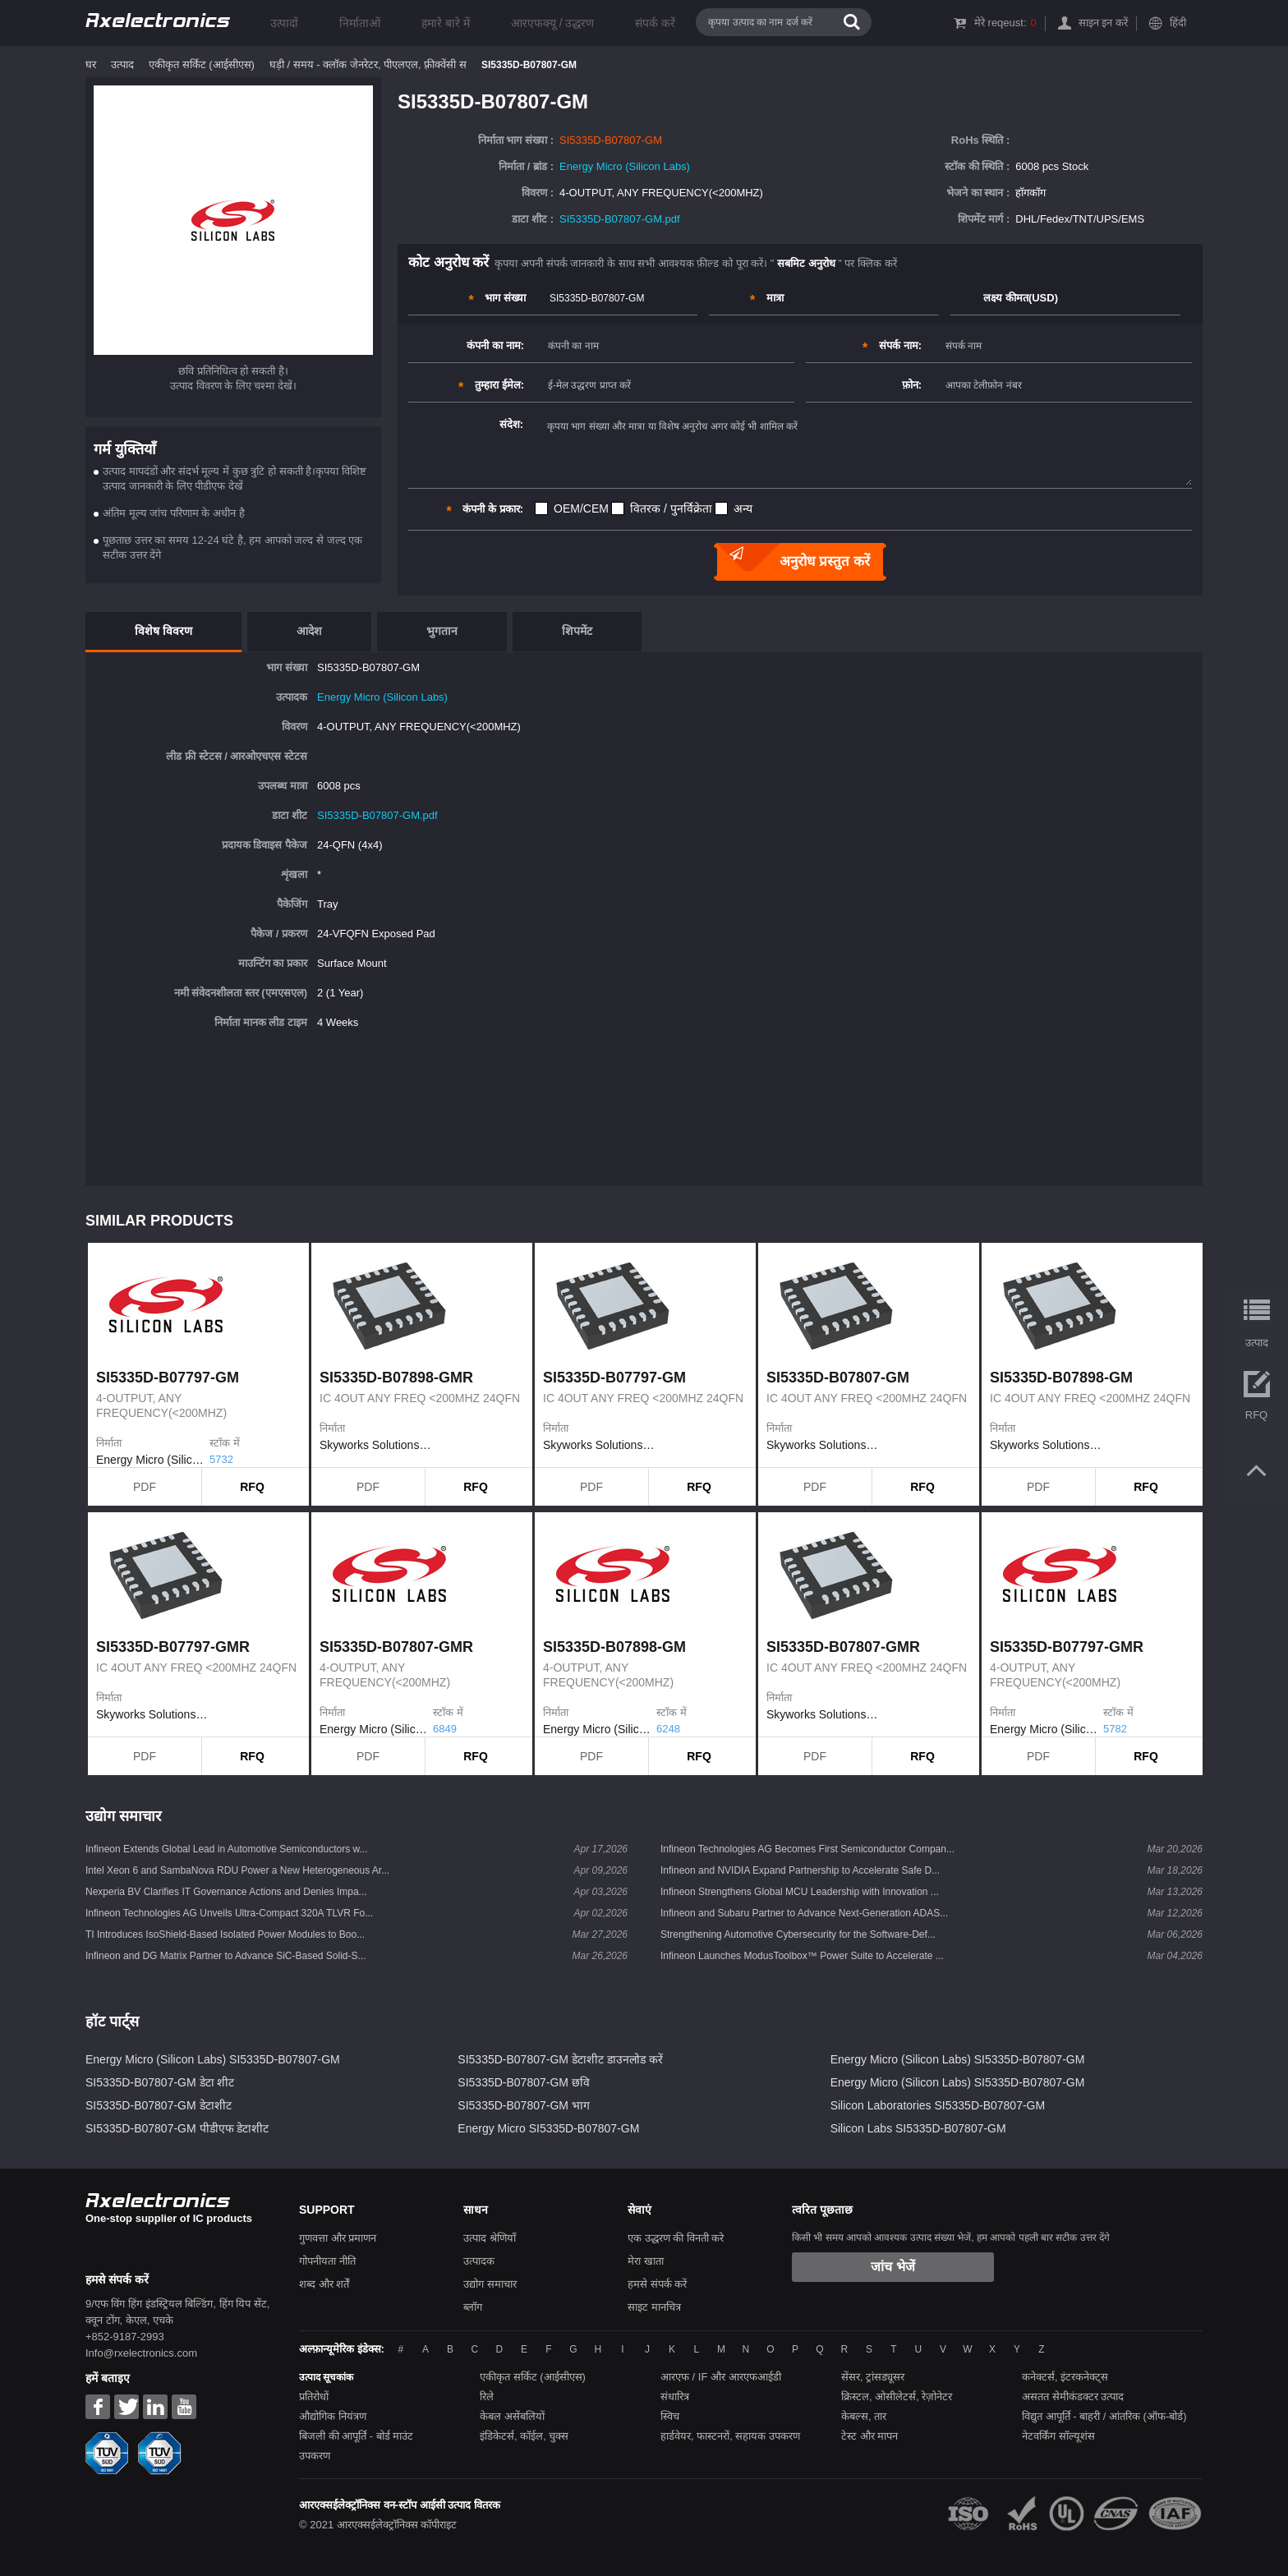 The width and height of the screenshot is (1288, 2576). Describe the element at coordinates (1104, 2416) in the screenshot. I see `विद्युत आपूर्ति - बाहरी / आंतरिक (ऑफ-बोर्ड)` at that location.